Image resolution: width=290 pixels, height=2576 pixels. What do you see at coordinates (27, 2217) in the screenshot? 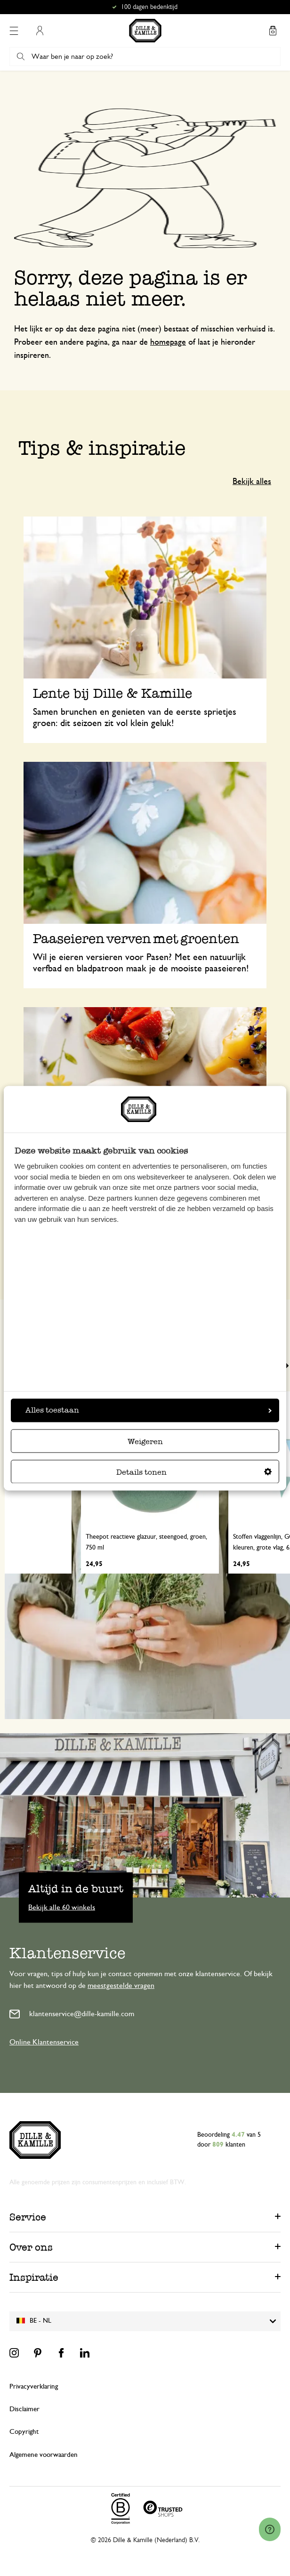
I see `Service` at bounding box center [27, 2217].